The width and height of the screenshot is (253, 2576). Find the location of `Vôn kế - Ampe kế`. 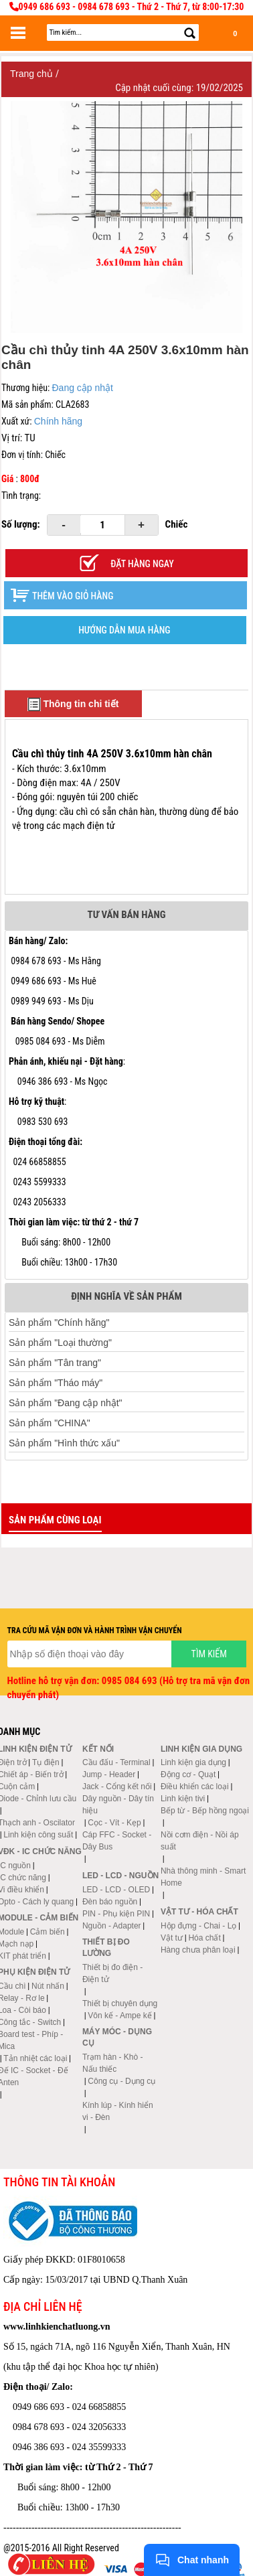

Vôn kế - Ampe kế is located at coordinates (119, 2015).